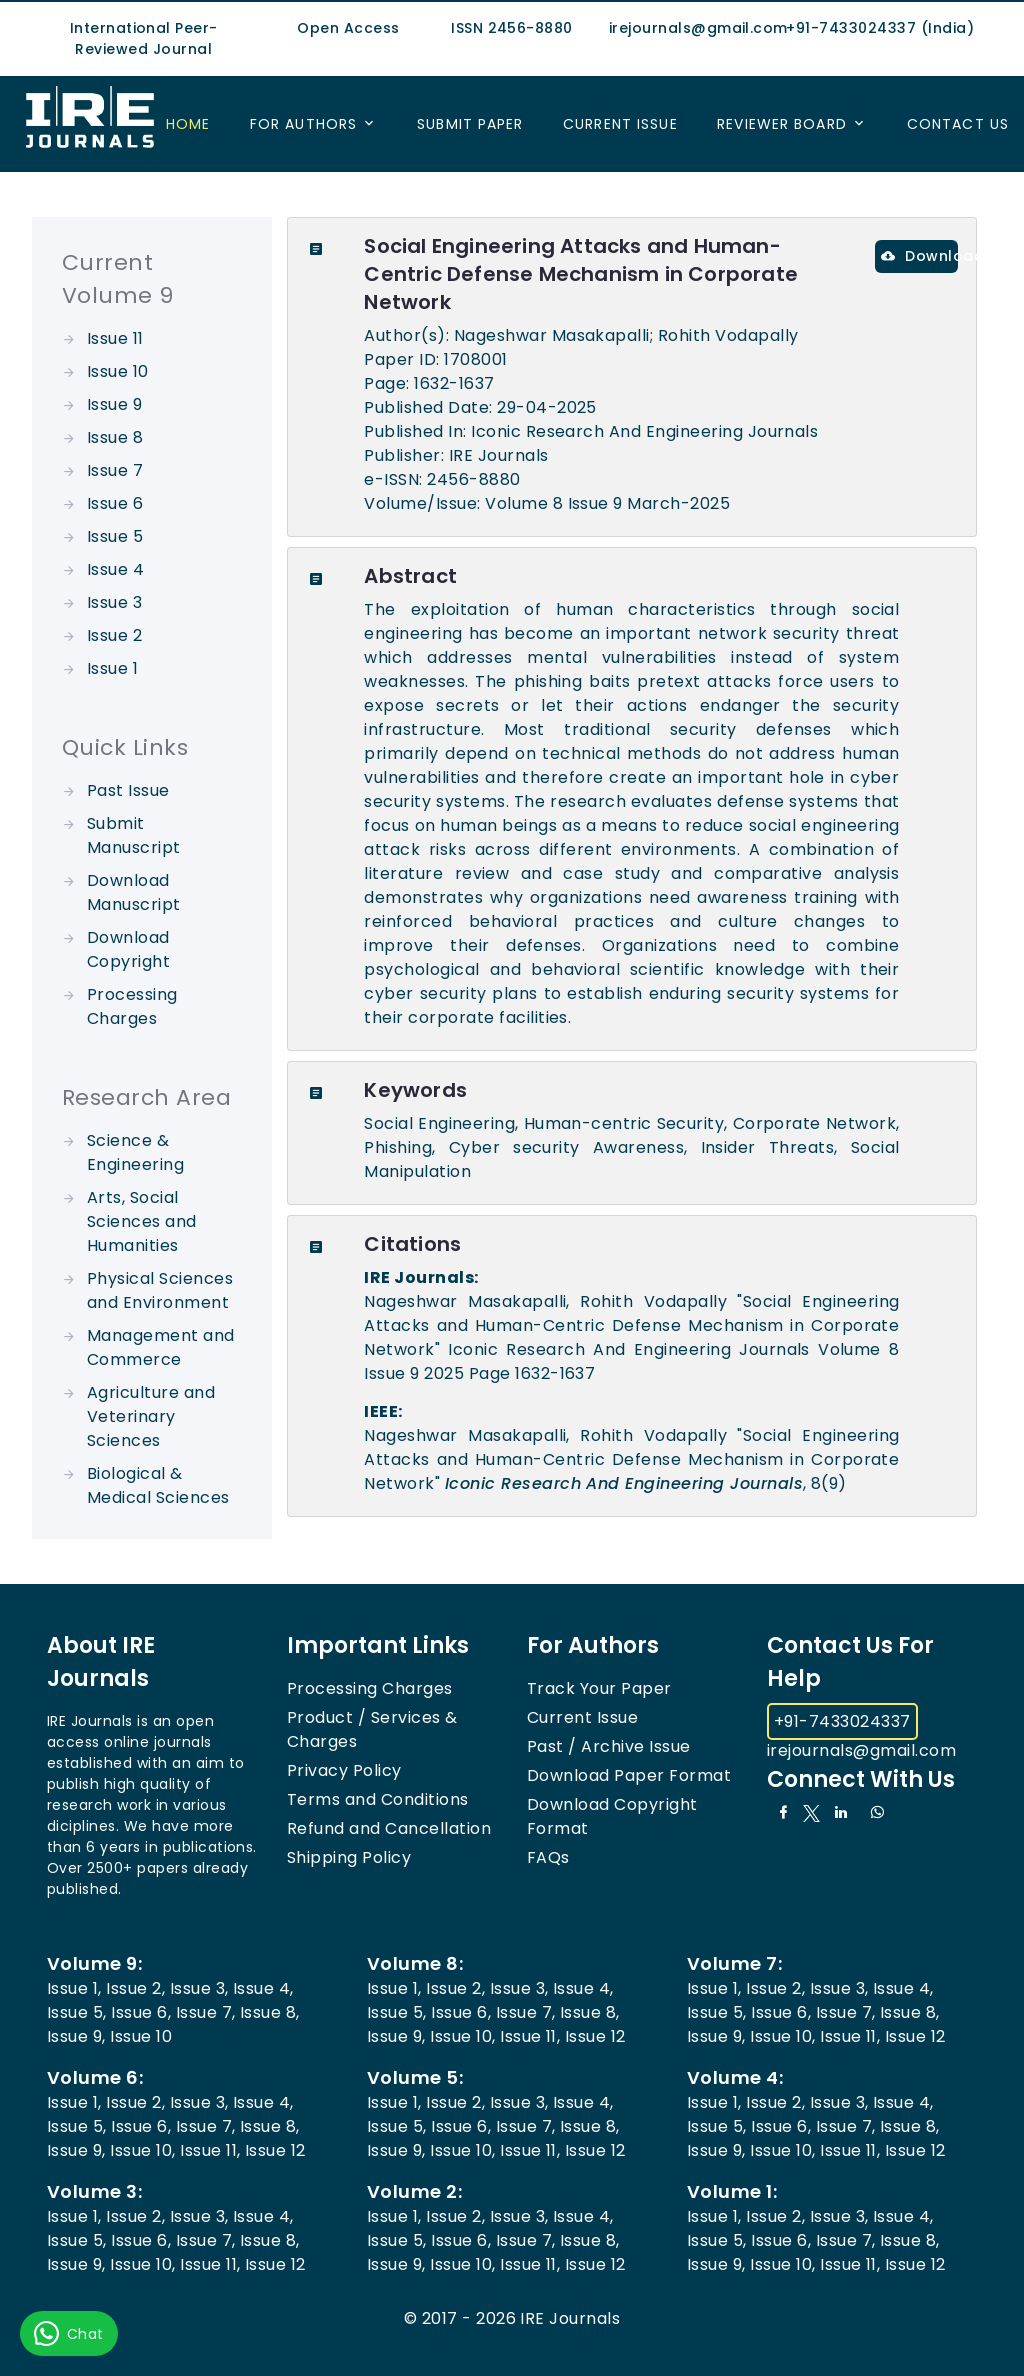 Image resolution: width=1024 pixels, height=2376 pixels. Describe the element at coordinates (135, 1988) in the screenshot. I see `Issue 2,` at that location.